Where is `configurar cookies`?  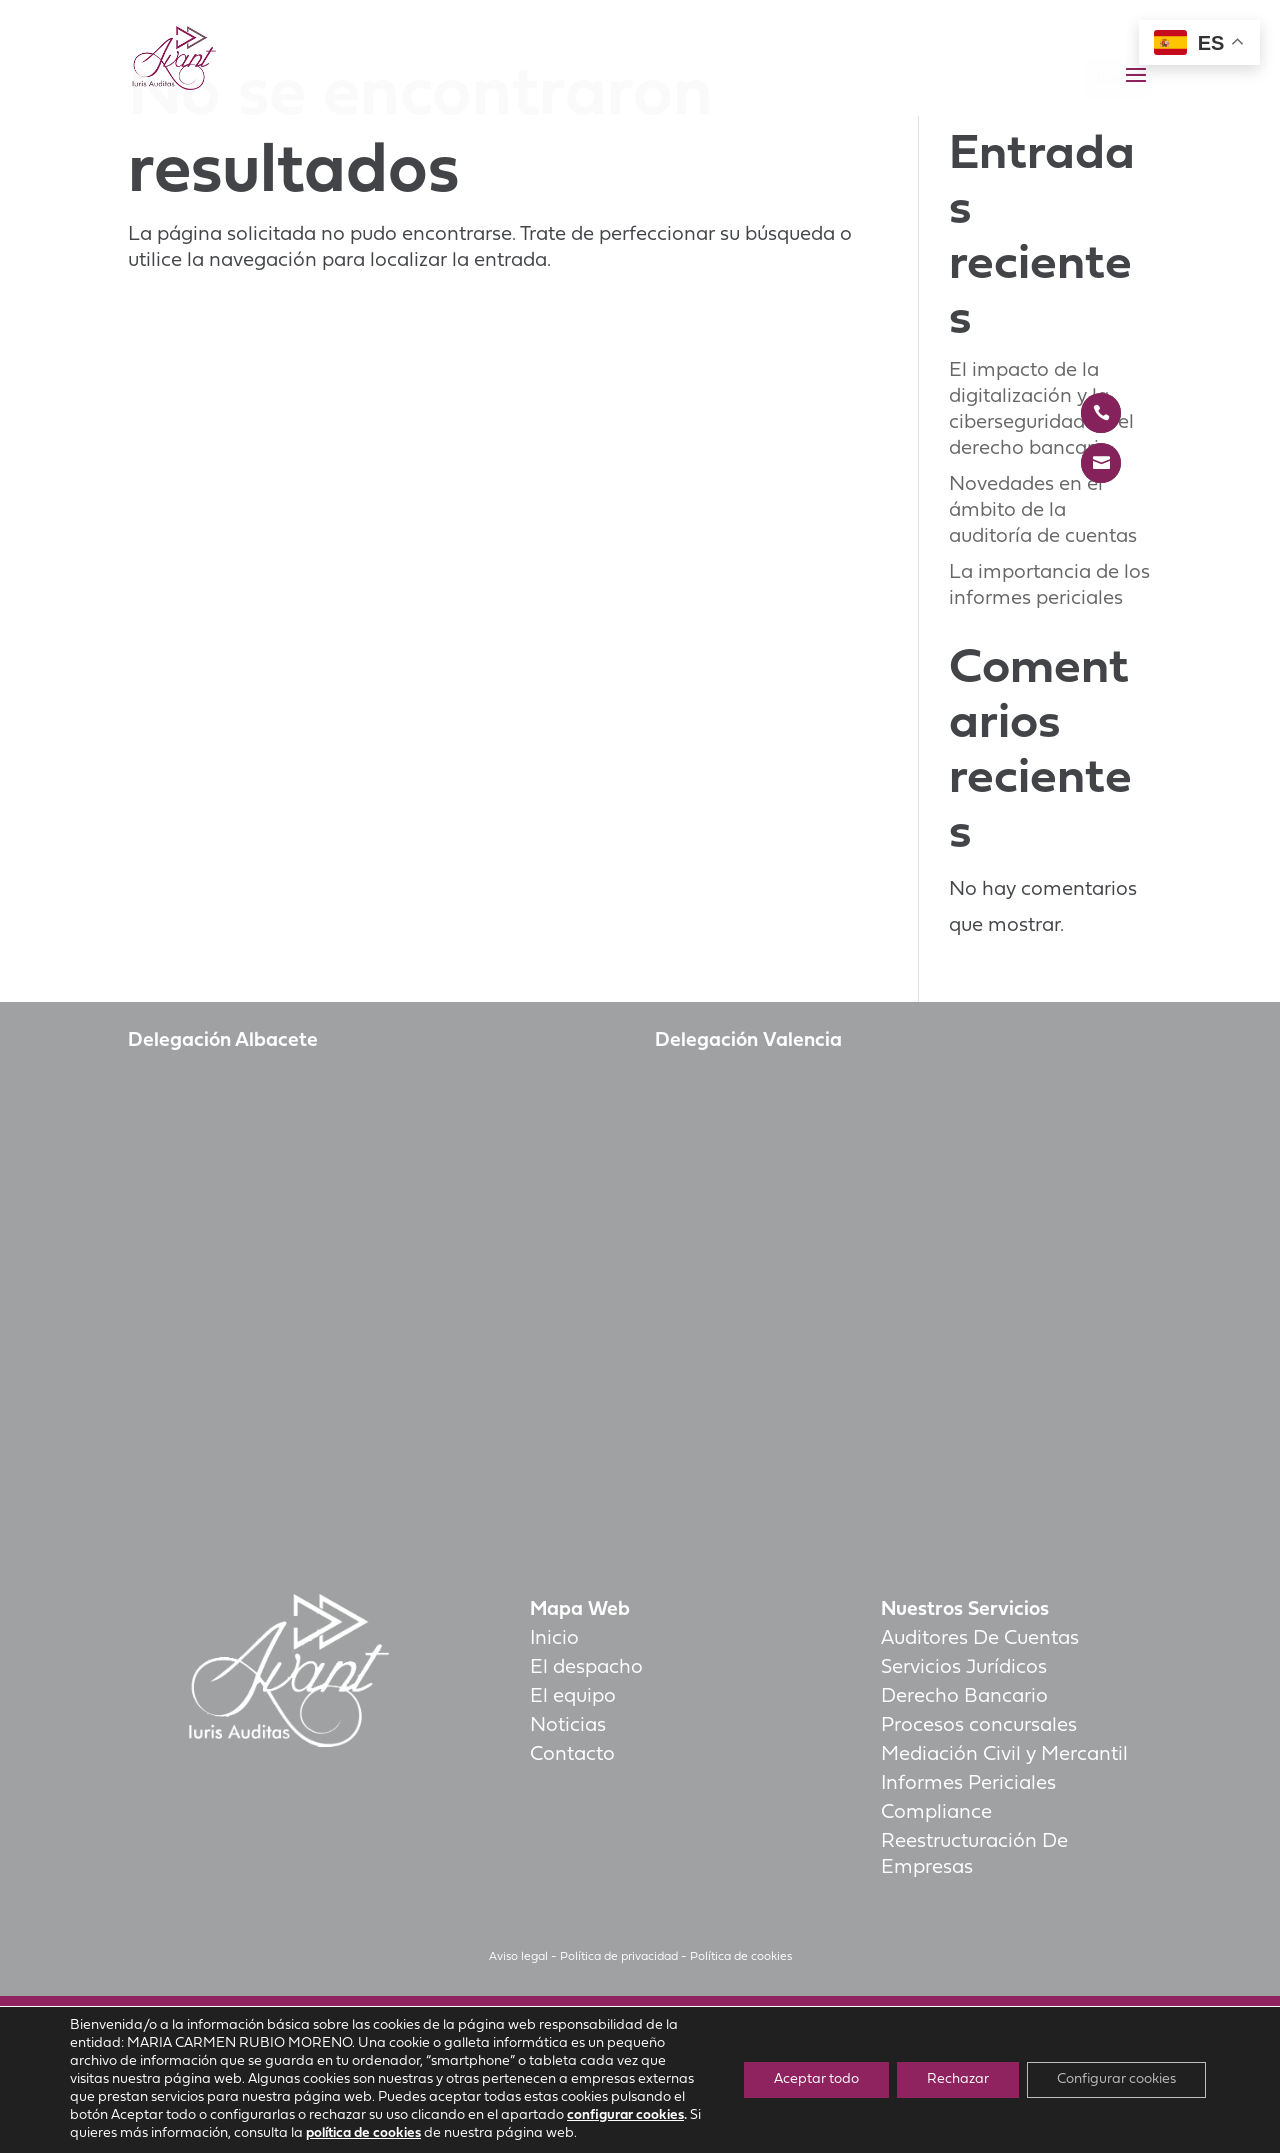 configurar cookies is located at coordinates (625, 2115).